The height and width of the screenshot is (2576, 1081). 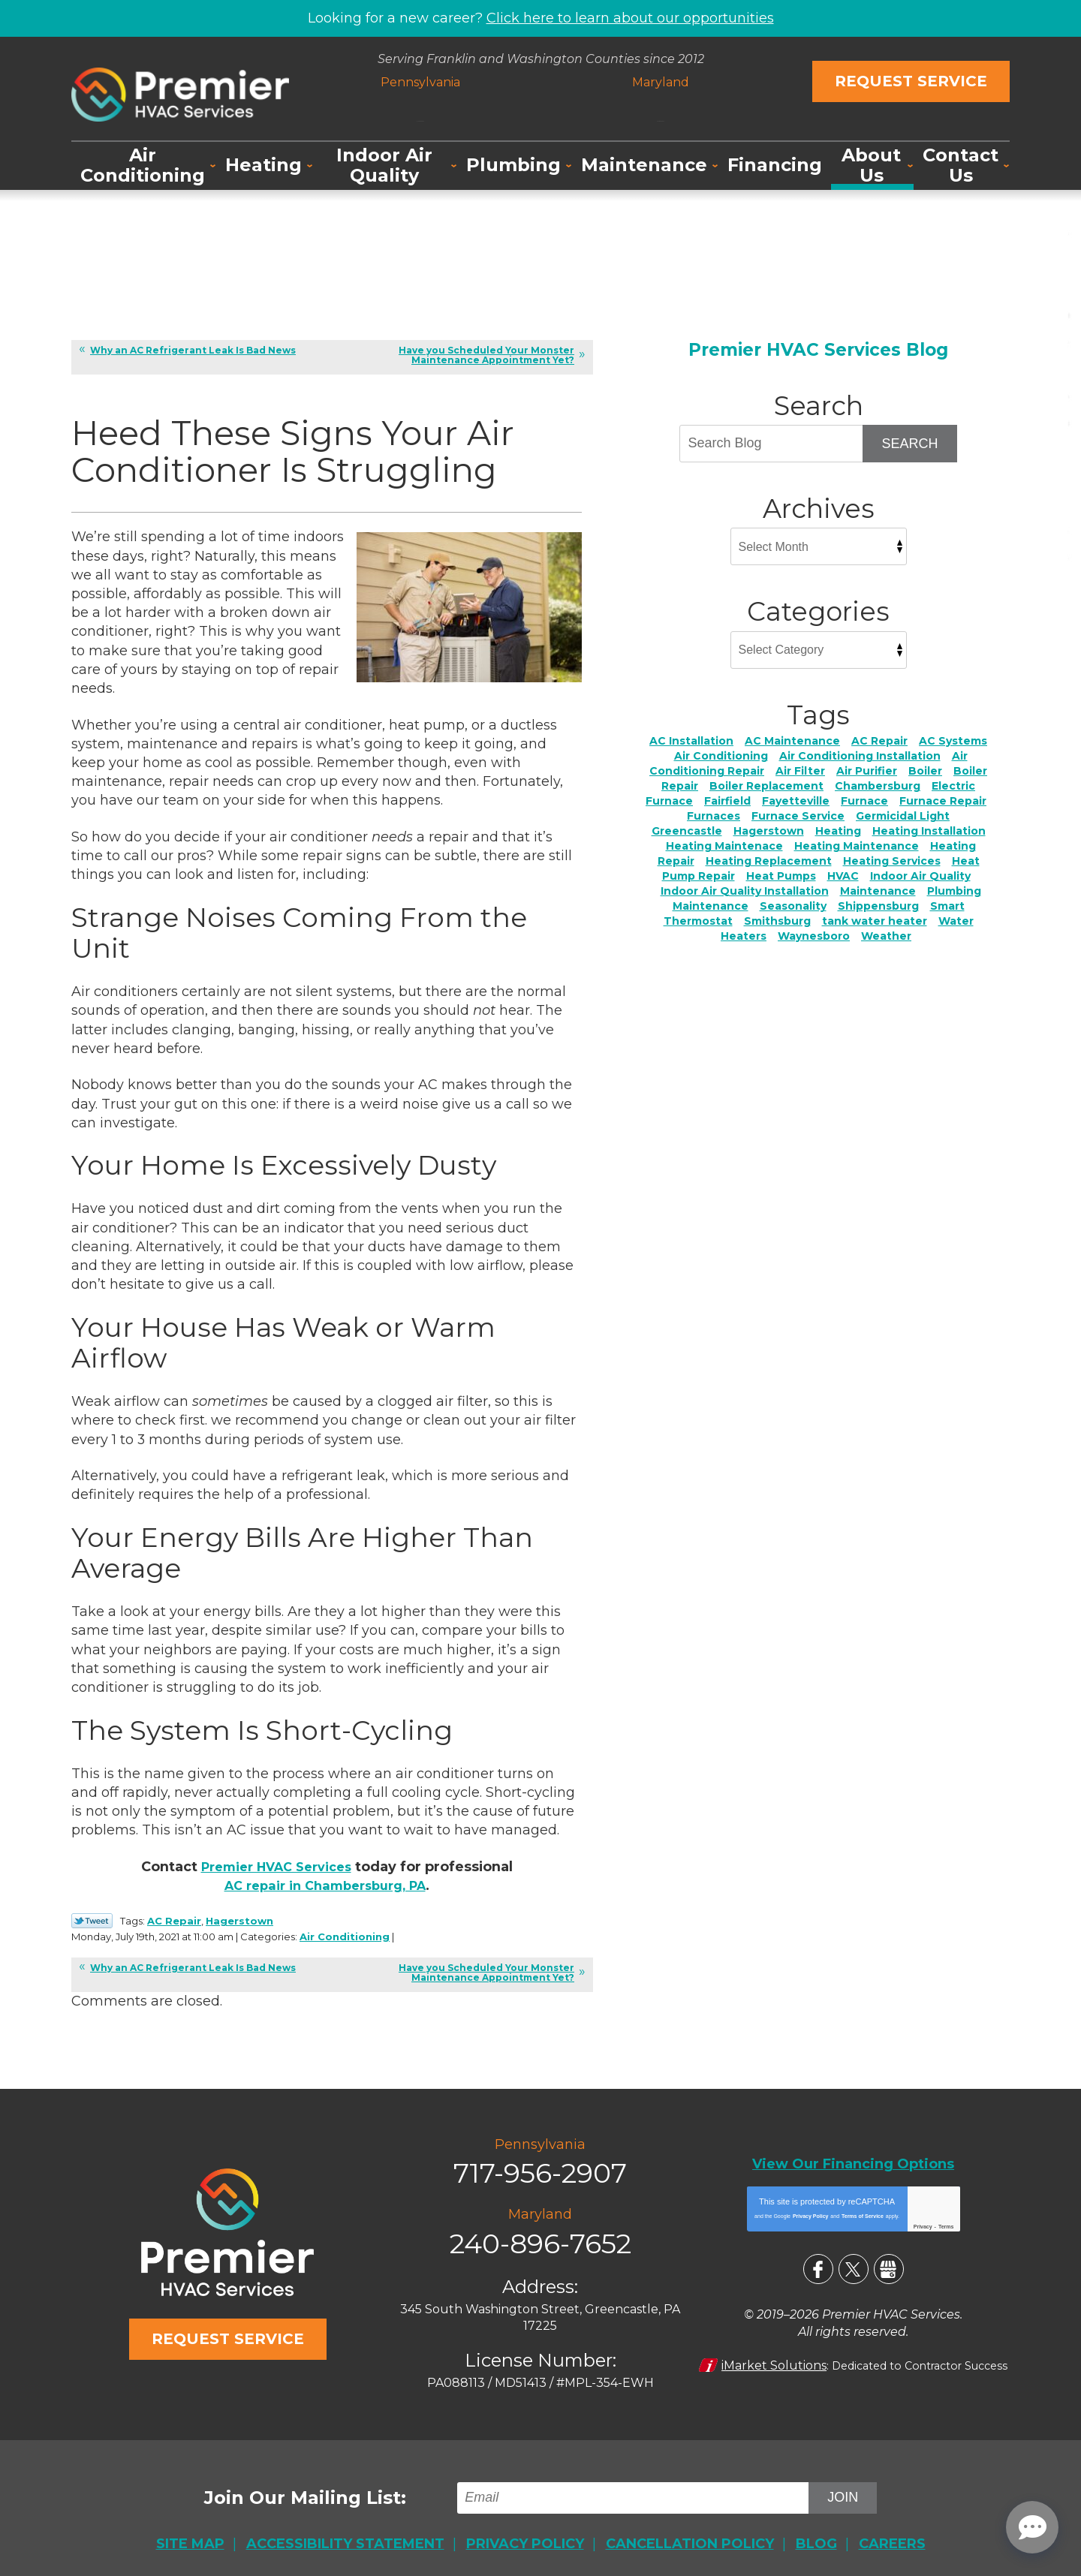 I want to click on Privacy Policy, so click(x=810, y=2209).